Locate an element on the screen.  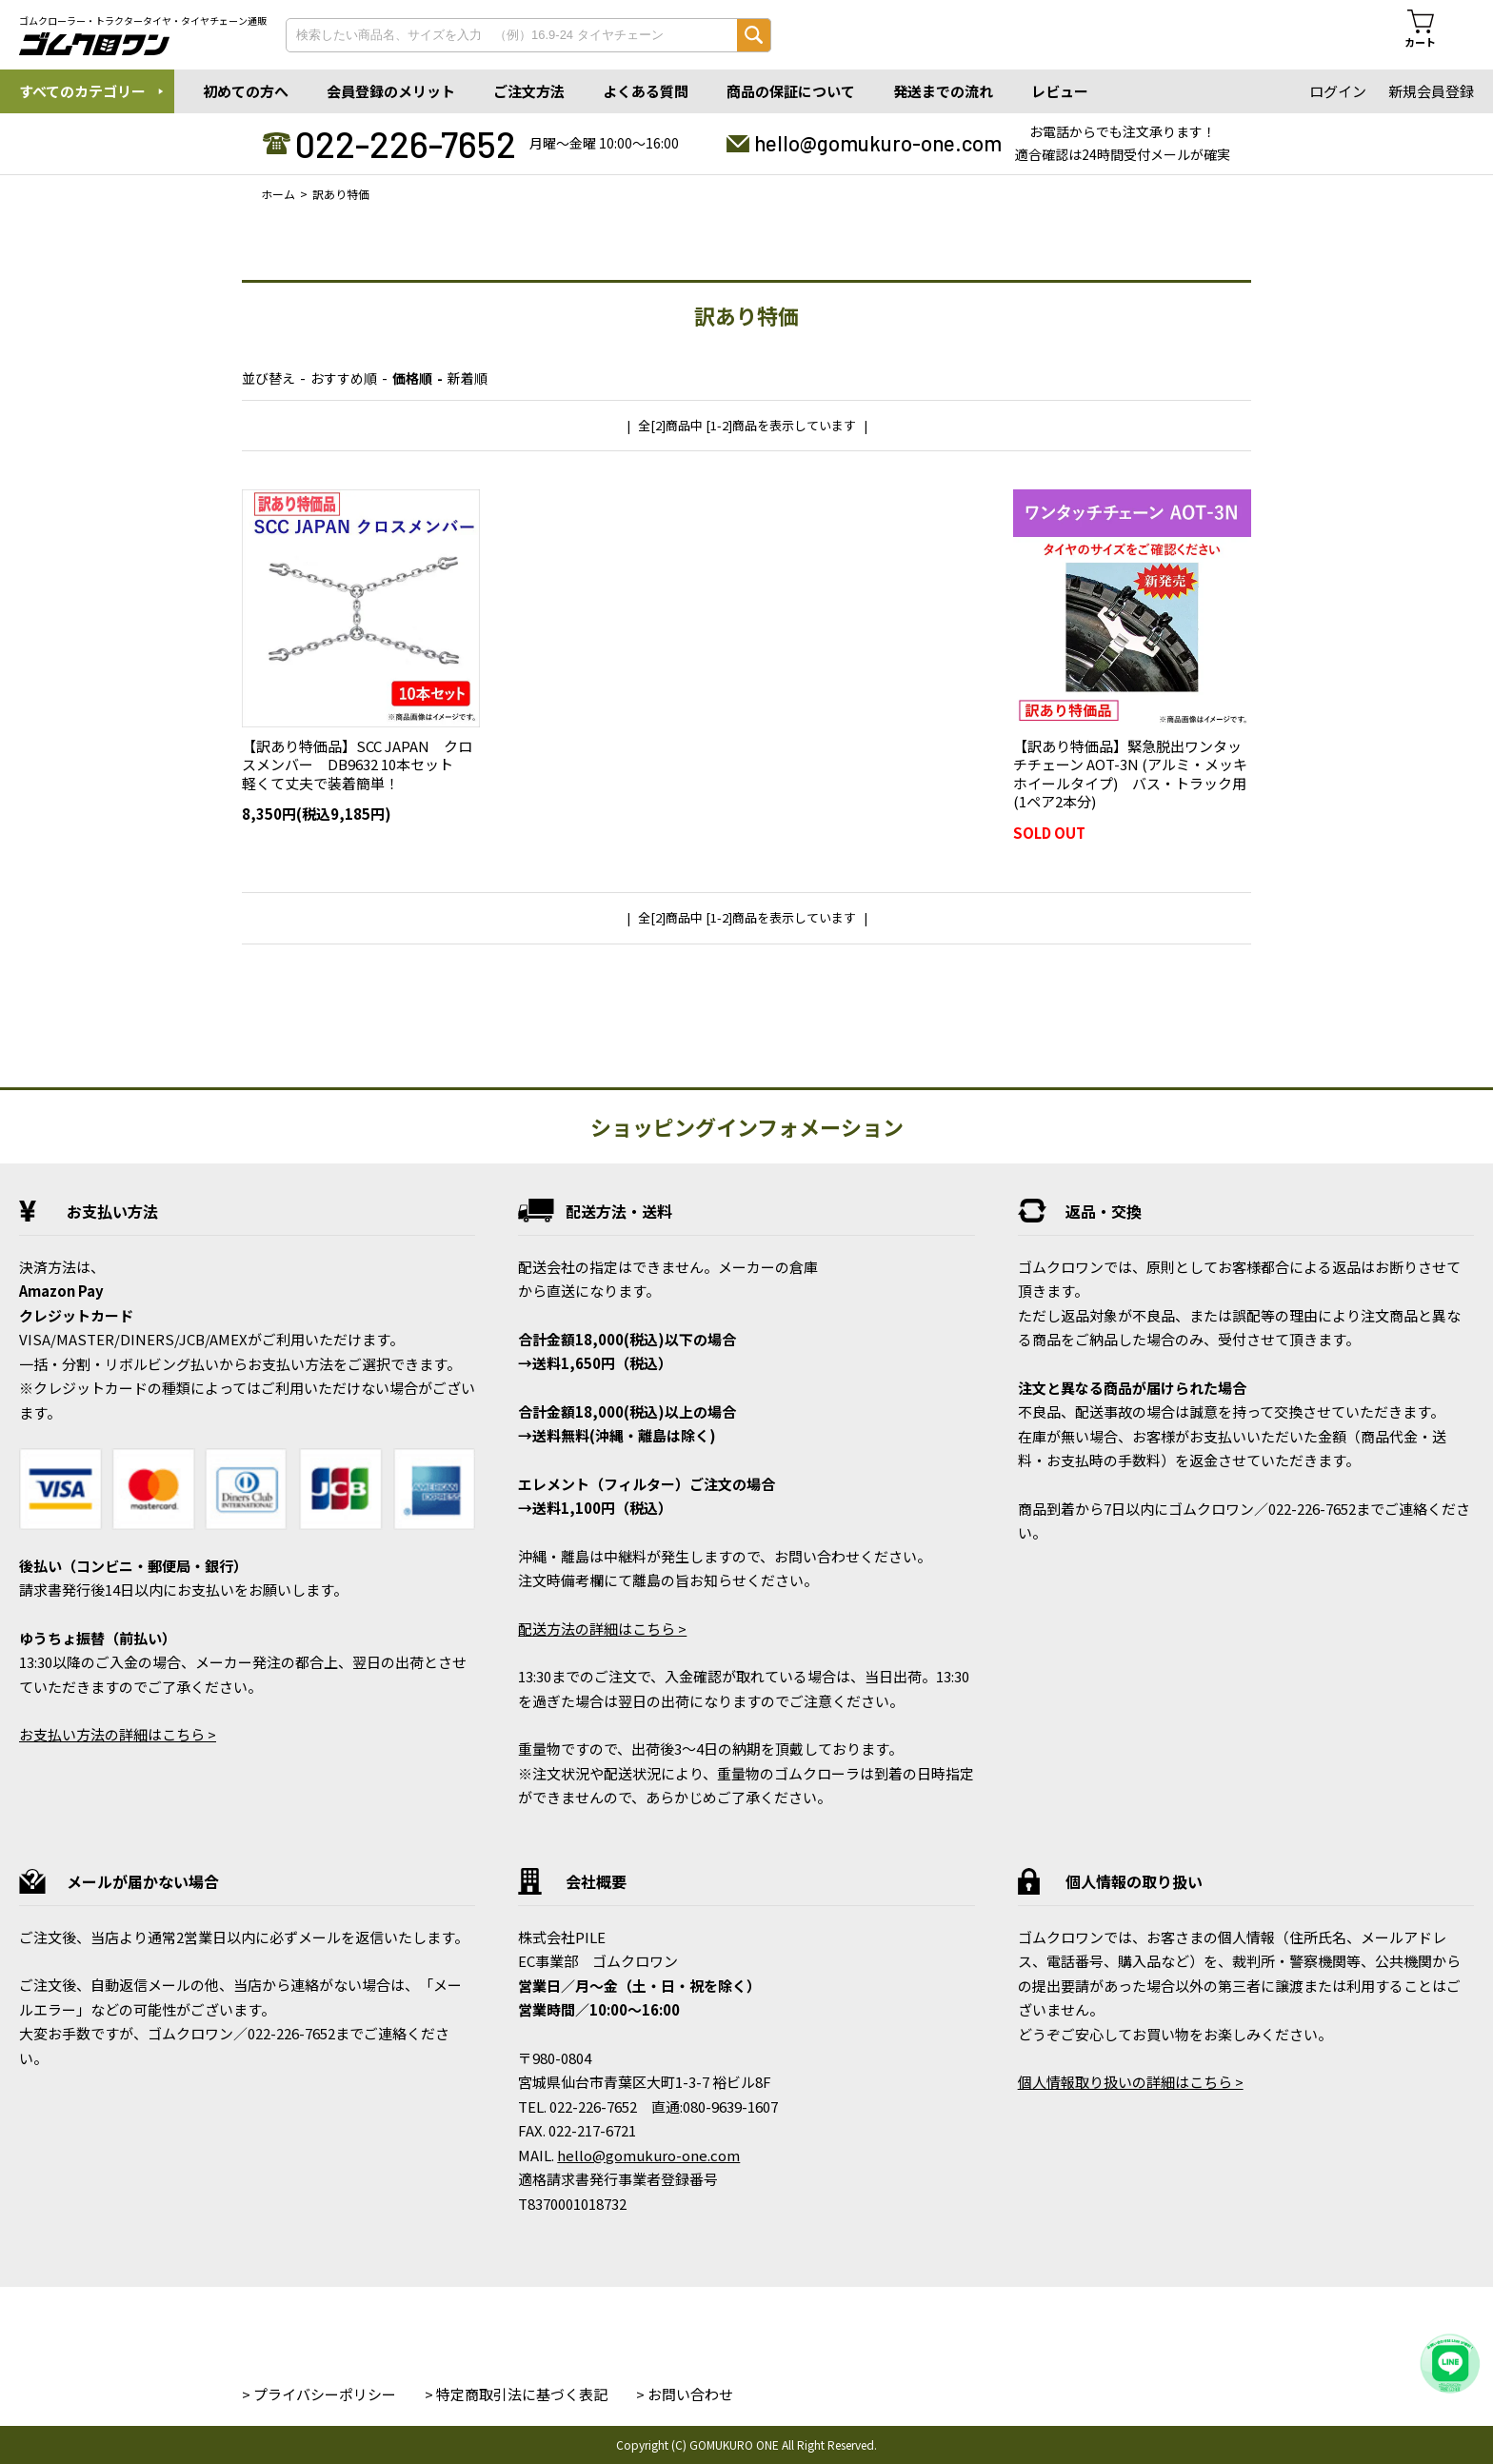
レビュー is located at coordinates (1059, 91).